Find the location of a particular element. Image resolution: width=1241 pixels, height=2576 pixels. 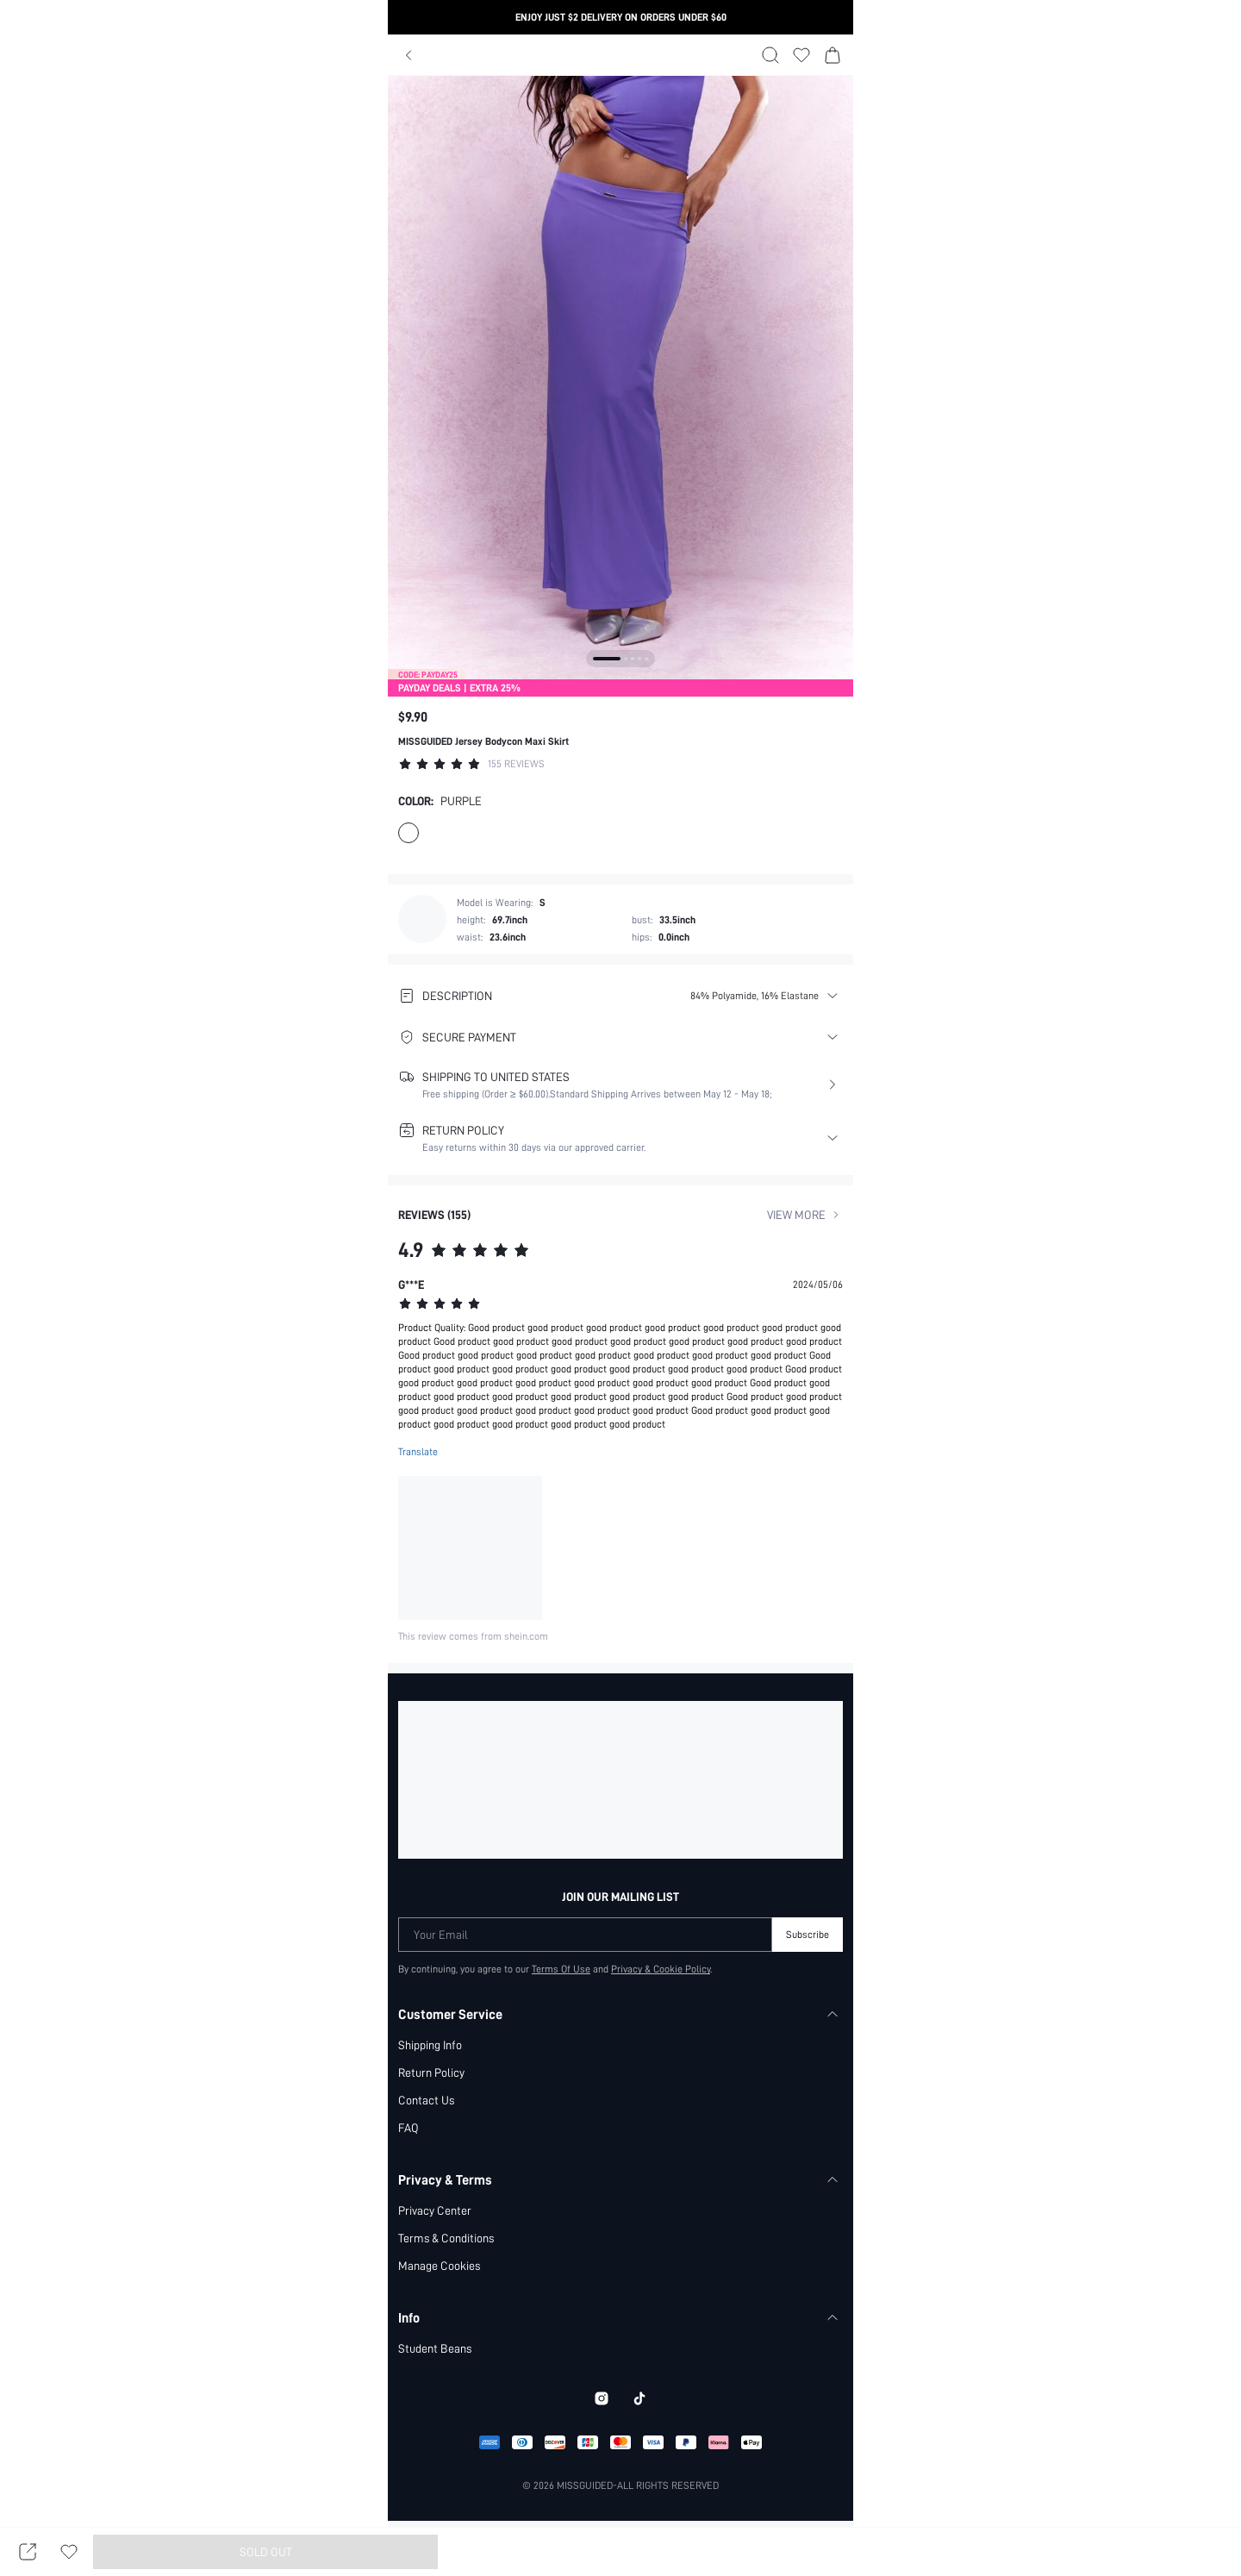

Privacy & Cookie Policy is located at coordinates (662, 1969).